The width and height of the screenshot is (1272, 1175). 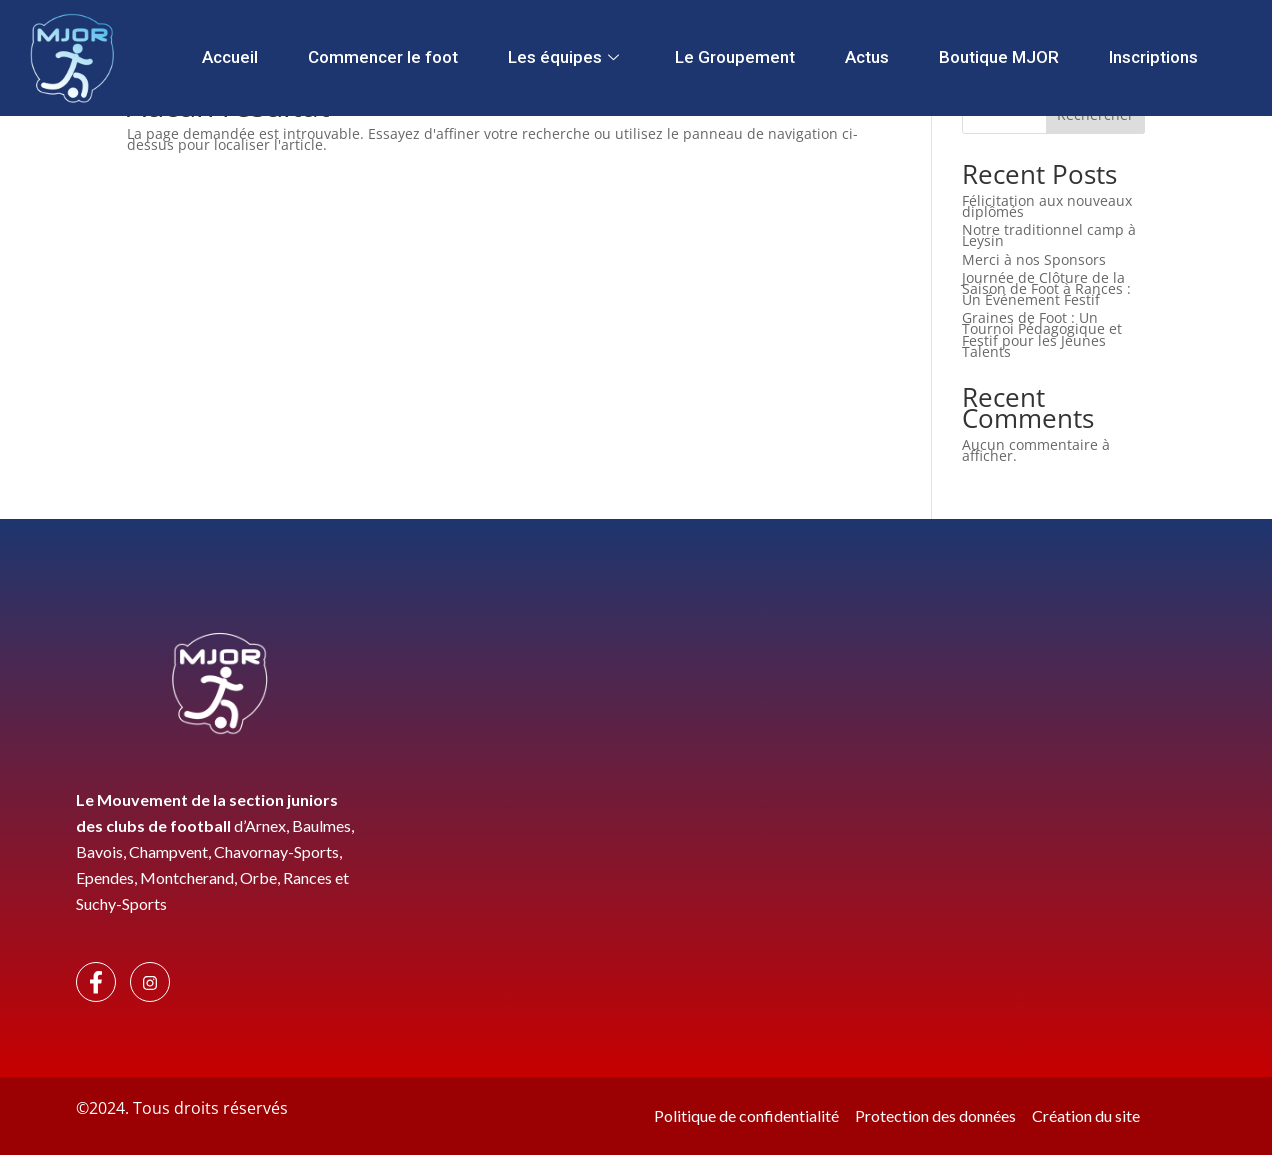 What do you see at coordinates (1042, 334) in the screenshot?
I see `Graines de Foot : Un Tournoi Pédagogique et Festif pour les Jeunes Talents` at bounding box center [1042, 334].